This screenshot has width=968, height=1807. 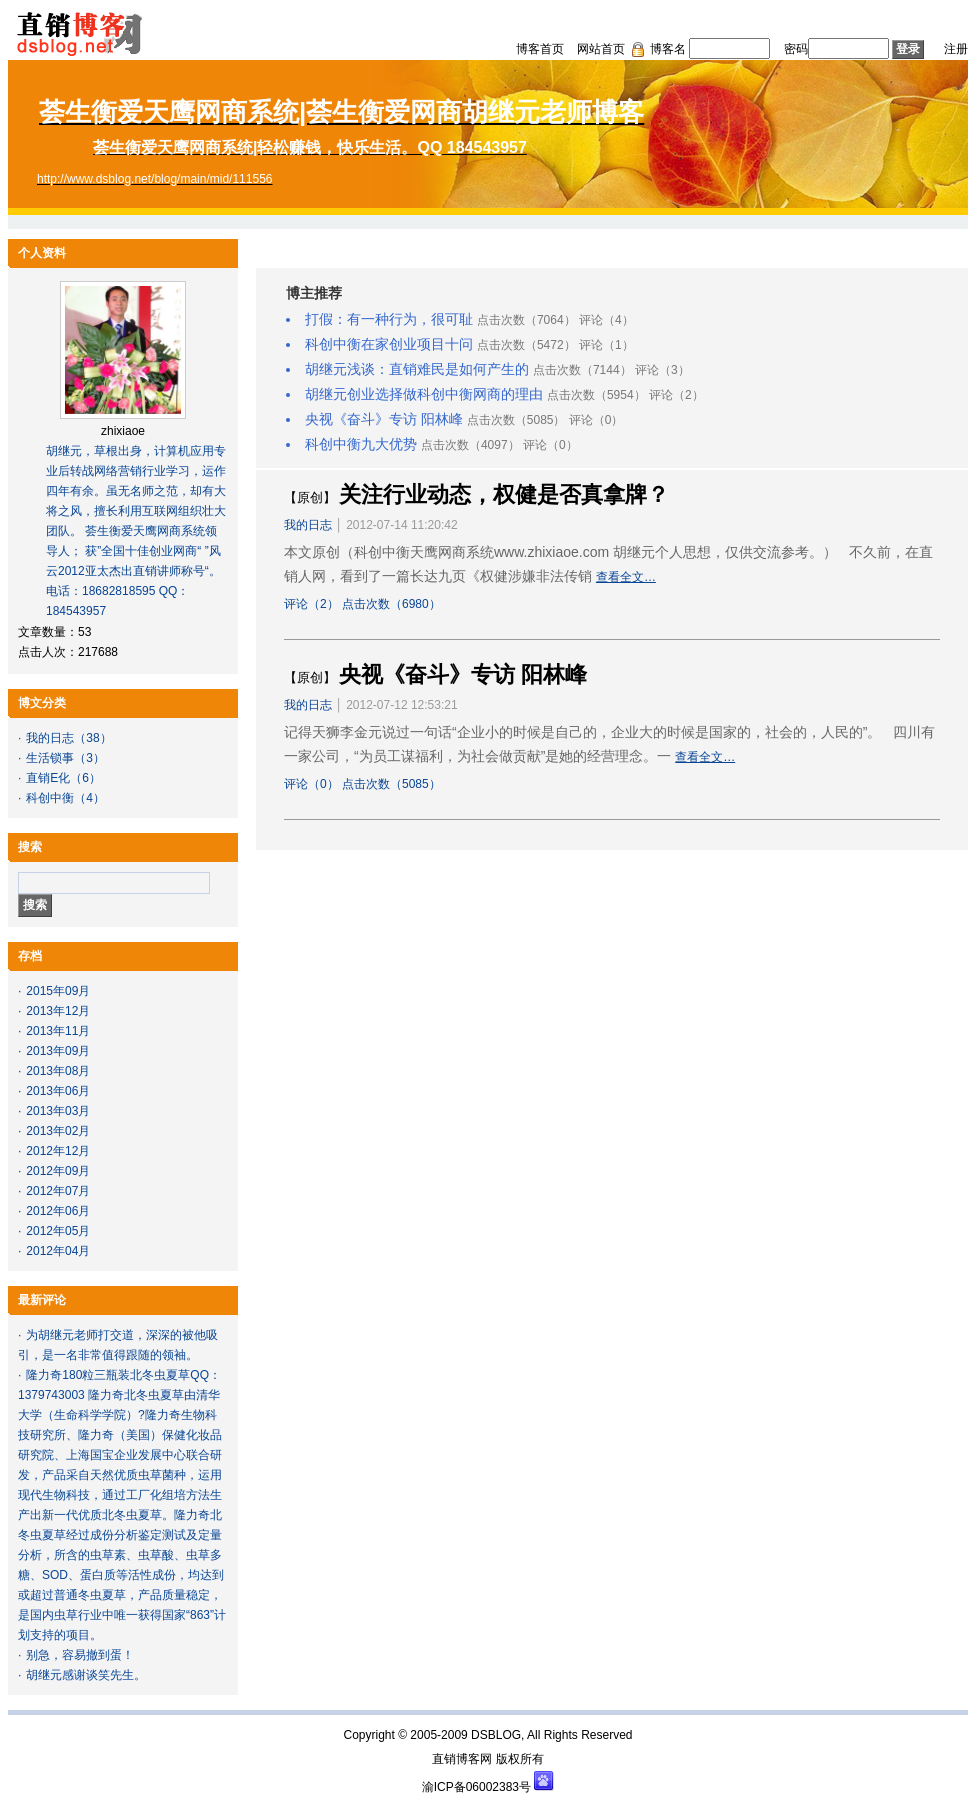 I want to click on 注册, so click(x=956, y=49).